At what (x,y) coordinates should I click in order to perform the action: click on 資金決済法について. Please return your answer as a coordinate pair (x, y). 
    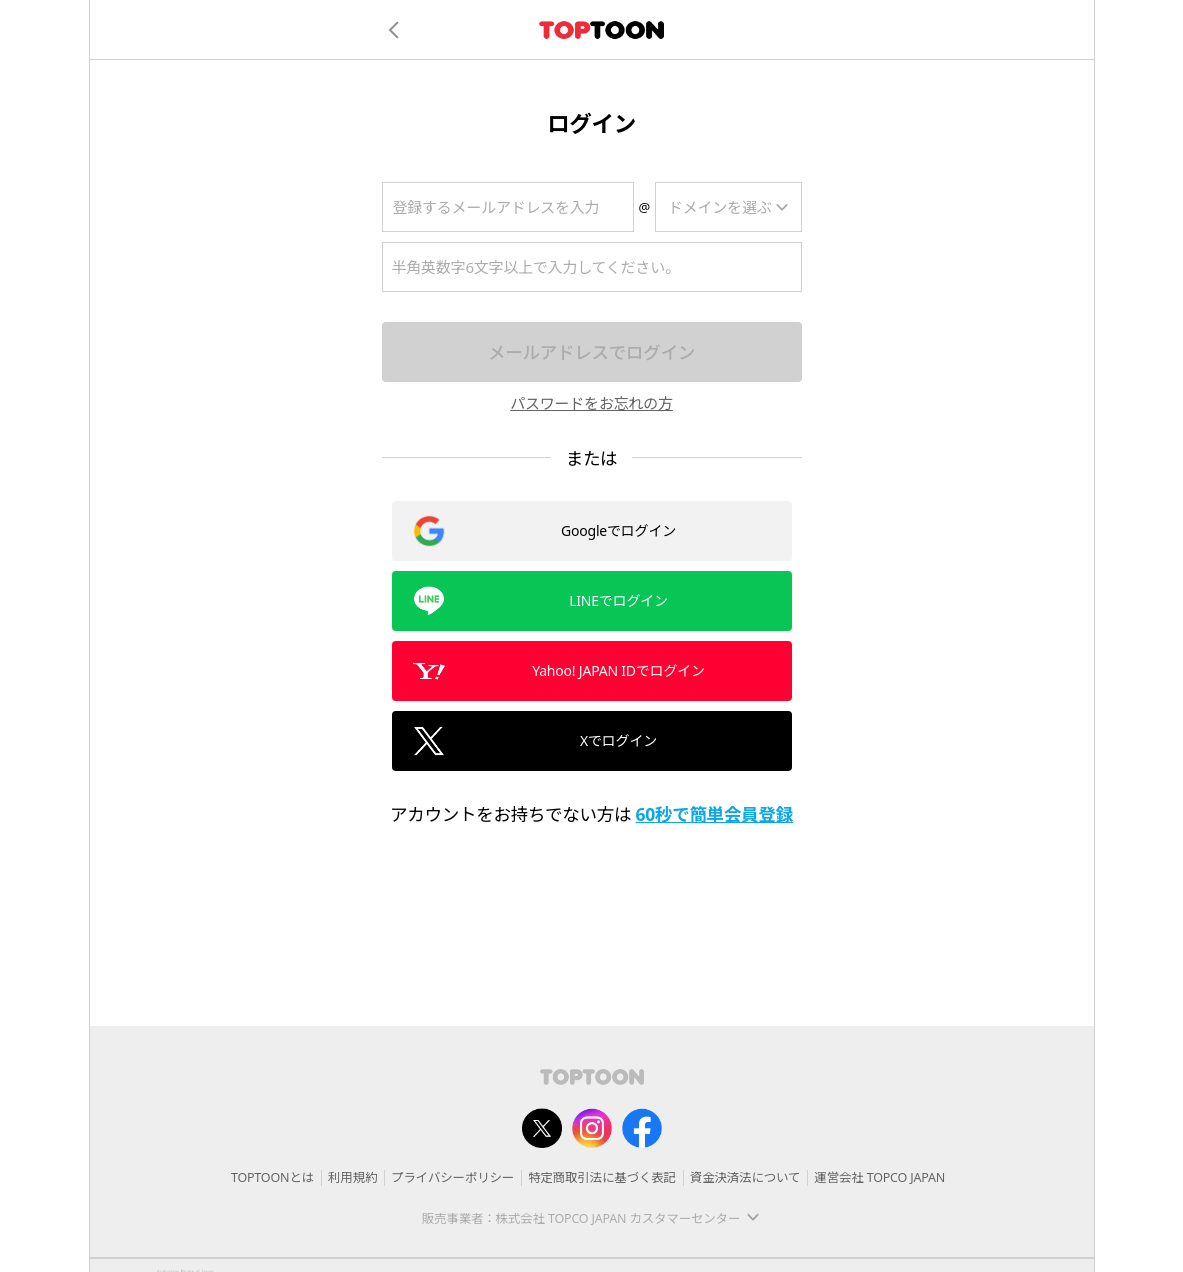
    Looking at the image, I should click on (745, 1177).